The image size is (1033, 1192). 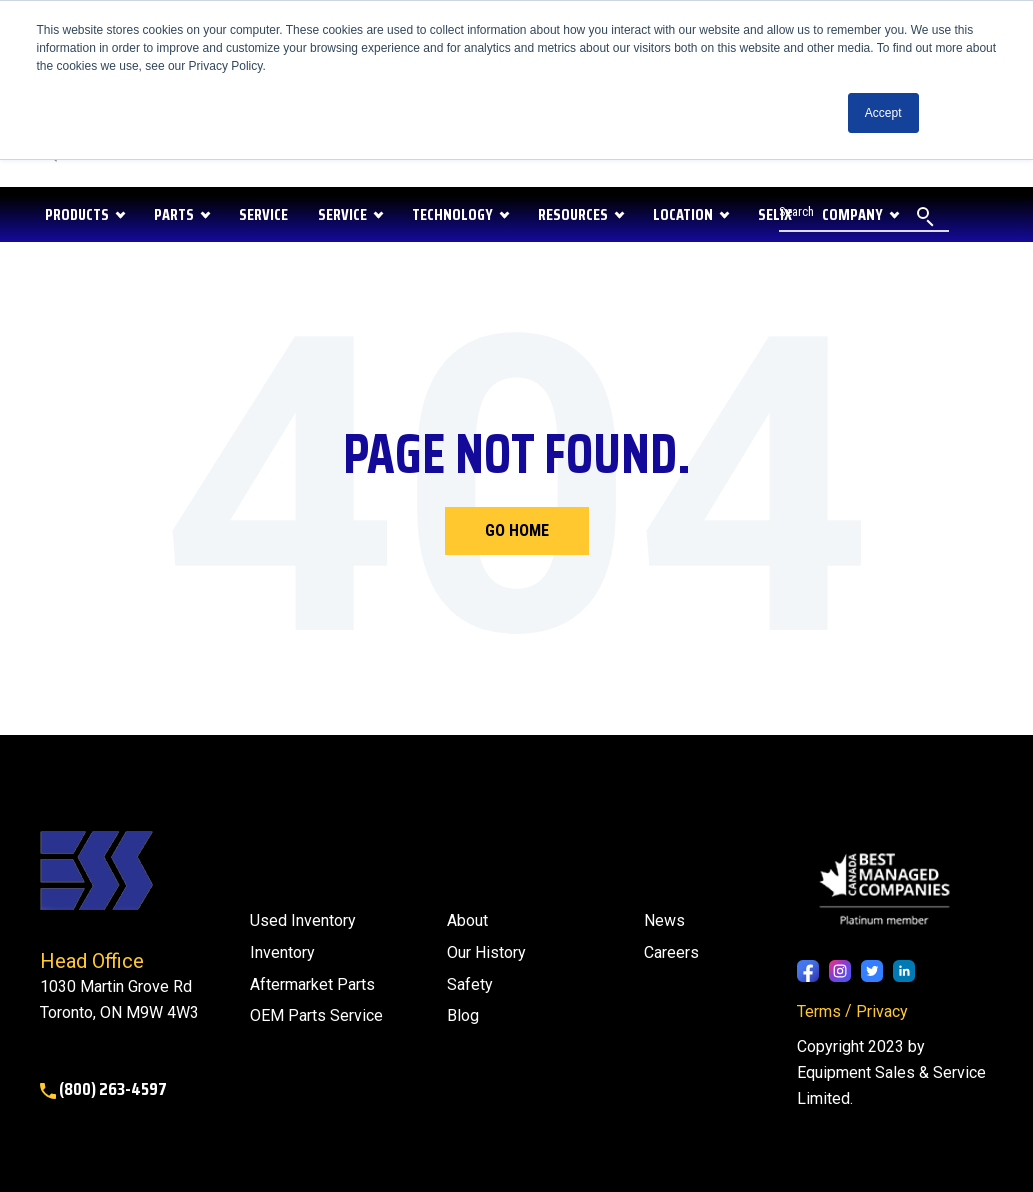 I want to click on SERVICE, so click(x=263, y=214).